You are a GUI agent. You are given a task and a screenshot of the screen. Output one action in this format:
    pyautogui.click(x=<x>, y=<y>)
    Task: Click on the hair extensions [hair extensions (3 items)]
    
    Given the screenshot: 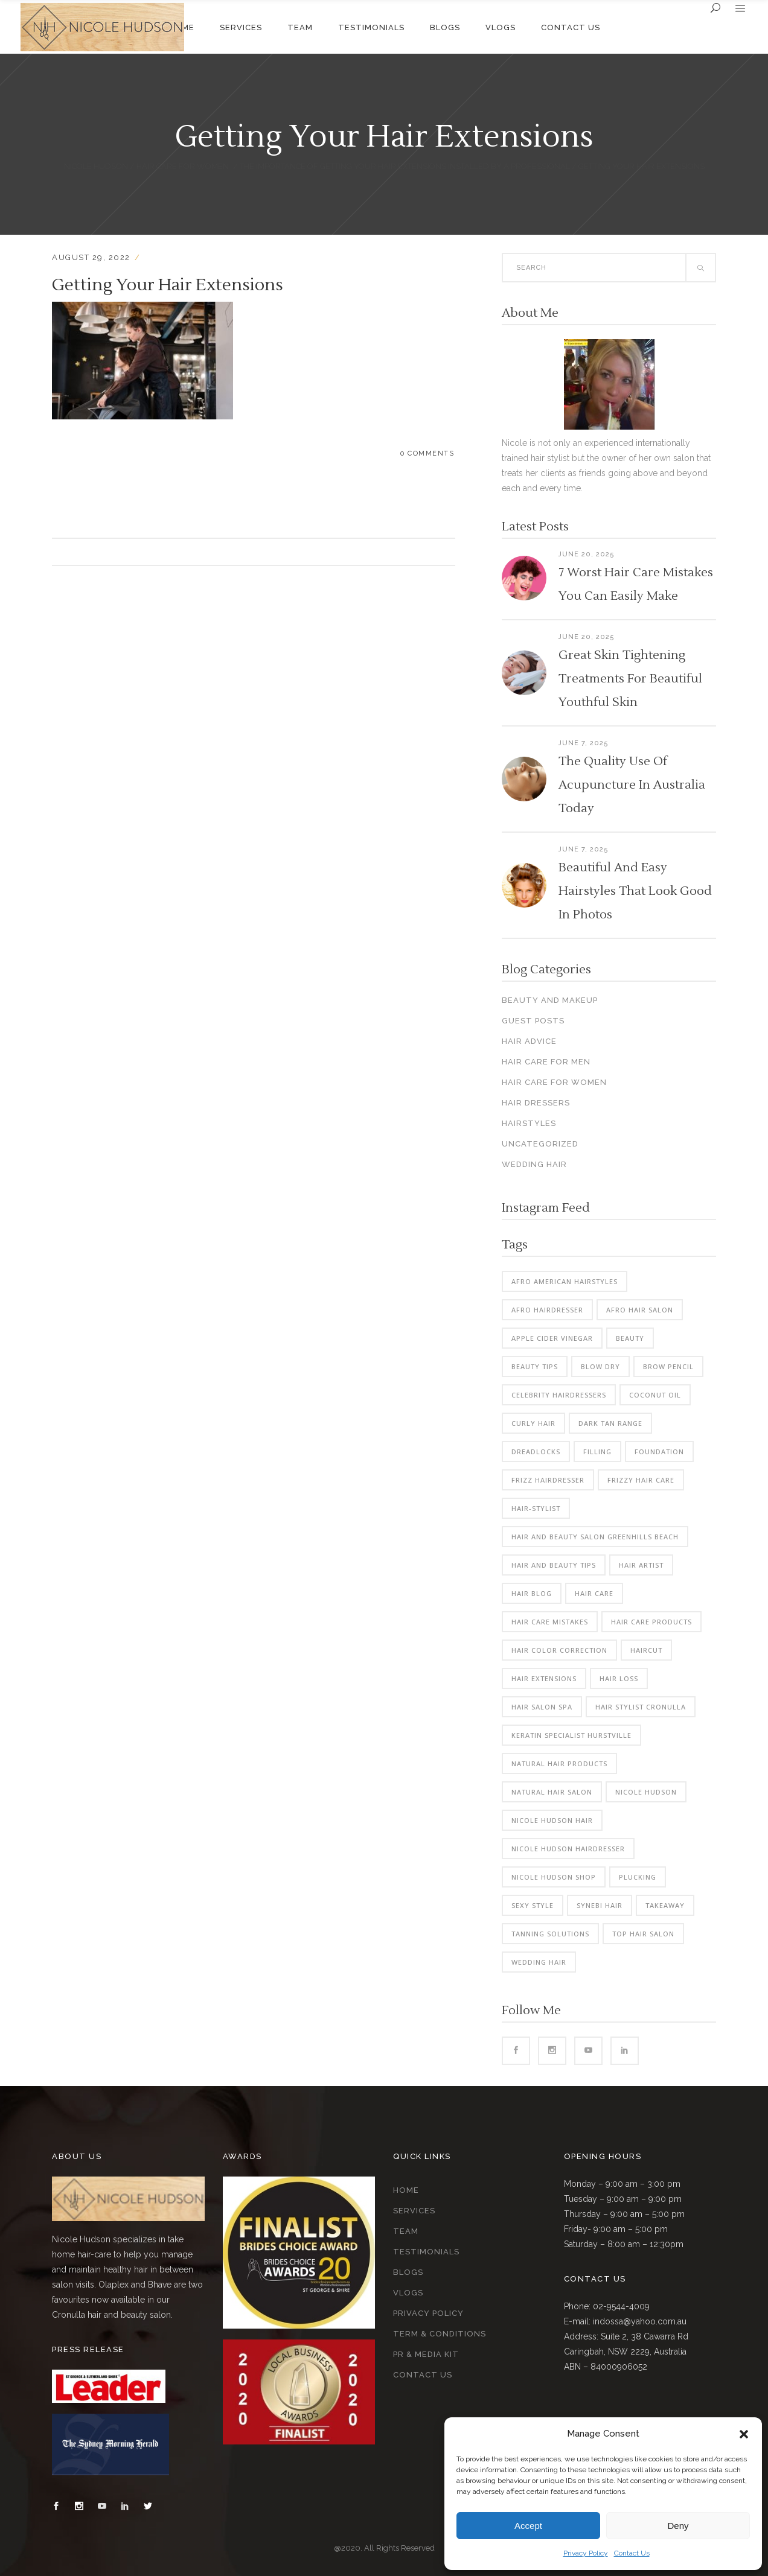 What is the action you would take?
    pyautogui.click(x=544, y=1678)
    